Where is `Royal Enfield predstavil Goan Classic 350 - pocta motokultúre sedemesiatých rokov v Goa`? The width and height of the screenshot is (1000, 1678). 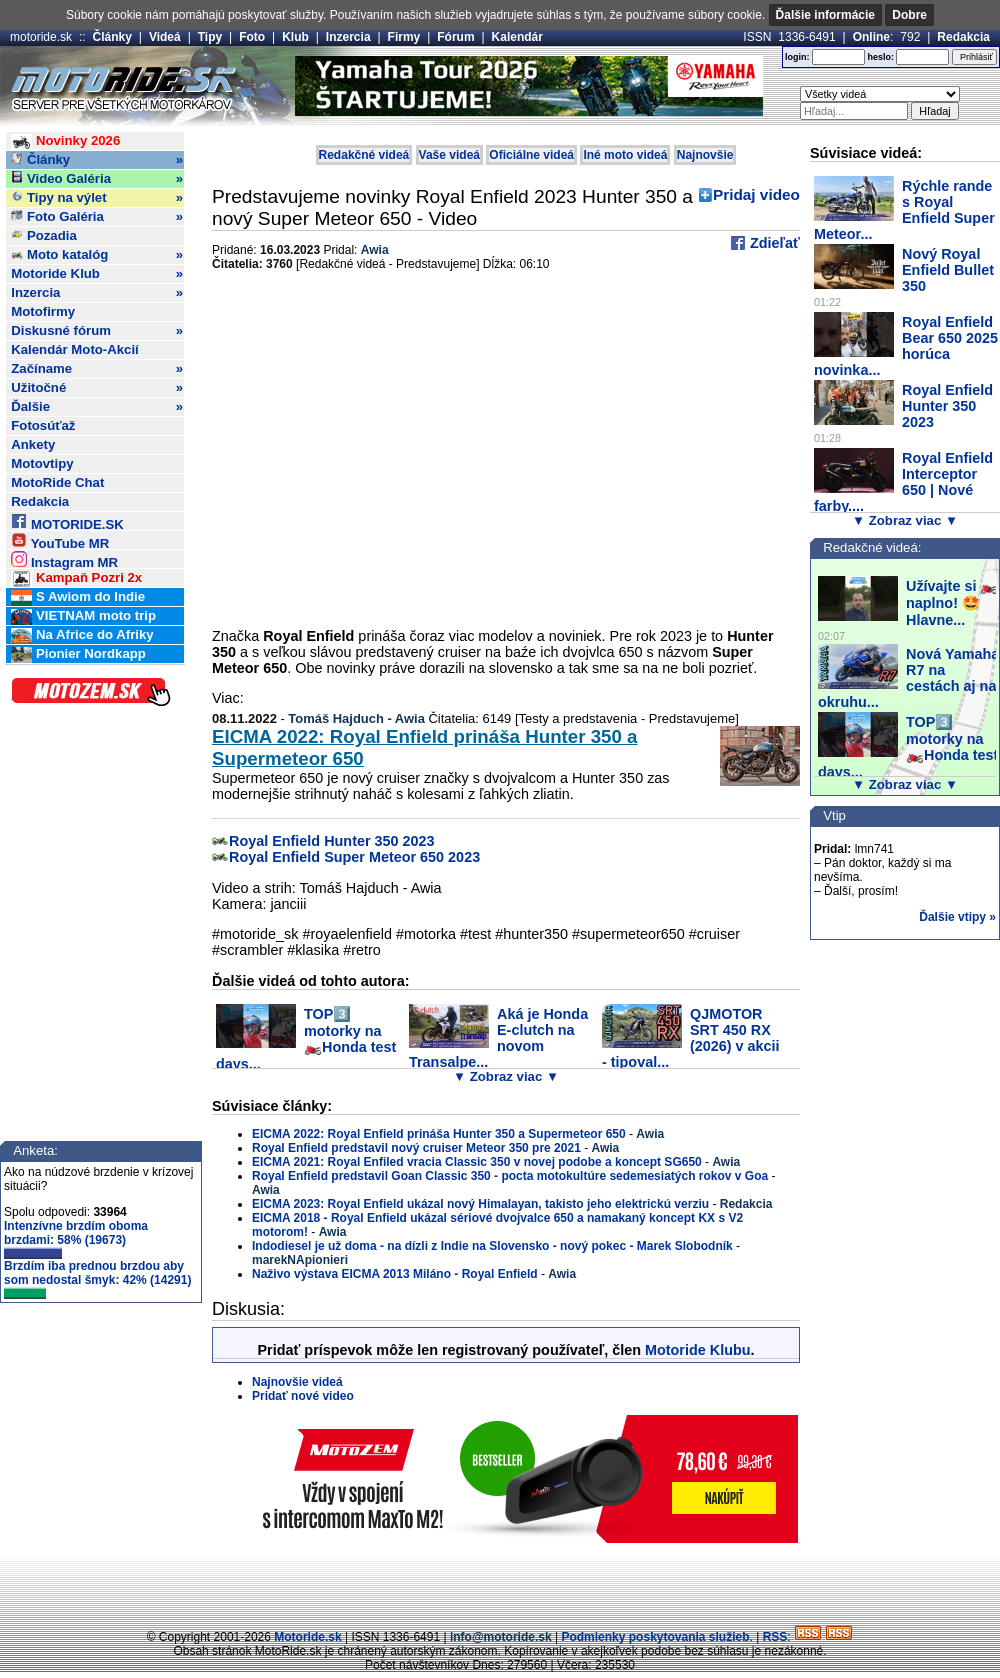 Royal Enfield predstavil Goan Classic 350 - pocta motokultúre sedemesiatých rokov v Goa is located at coordinates (510, 1176).